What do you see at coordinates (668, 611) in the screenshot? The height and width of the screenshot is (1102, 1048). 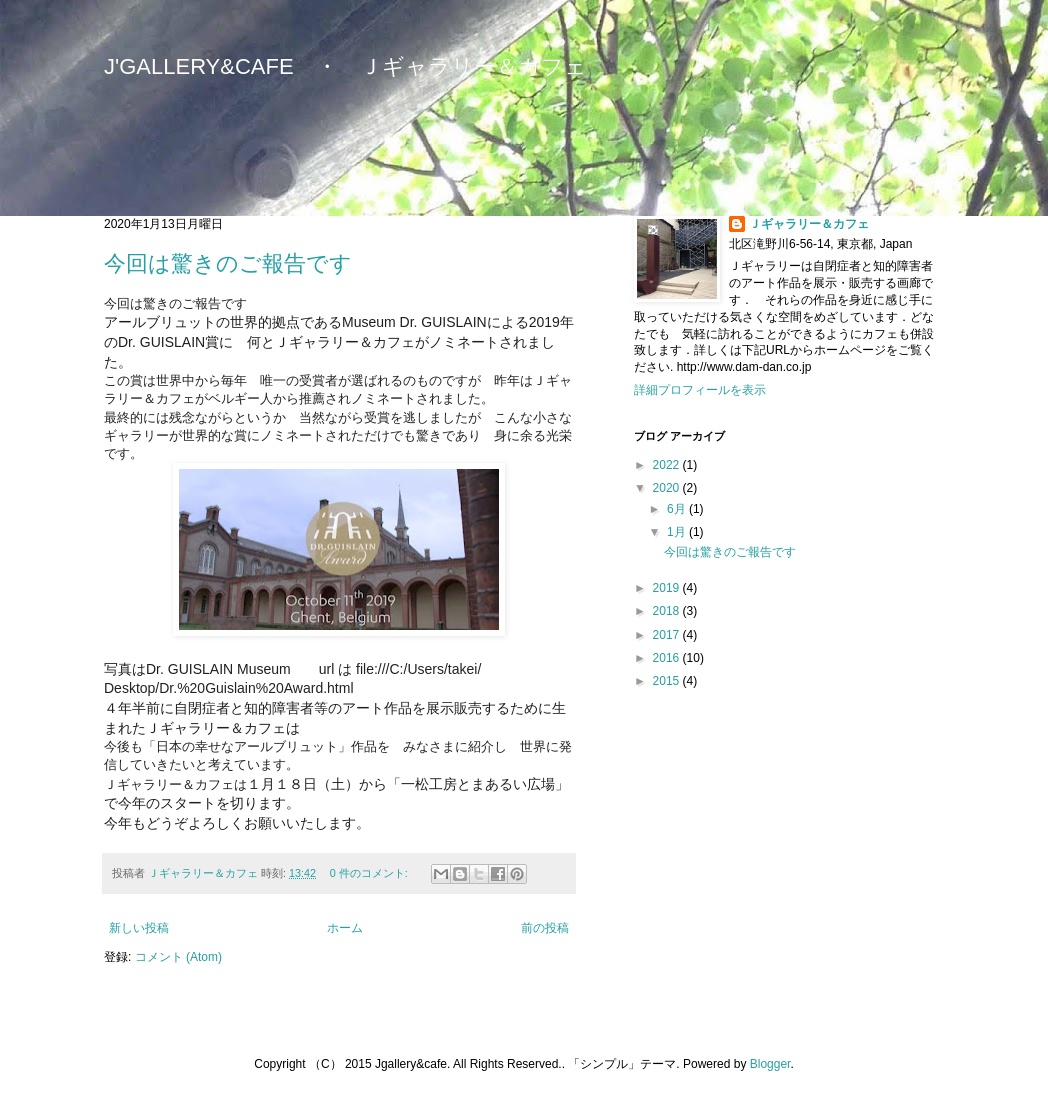 I see `2018` at bounding box center [668, 611].